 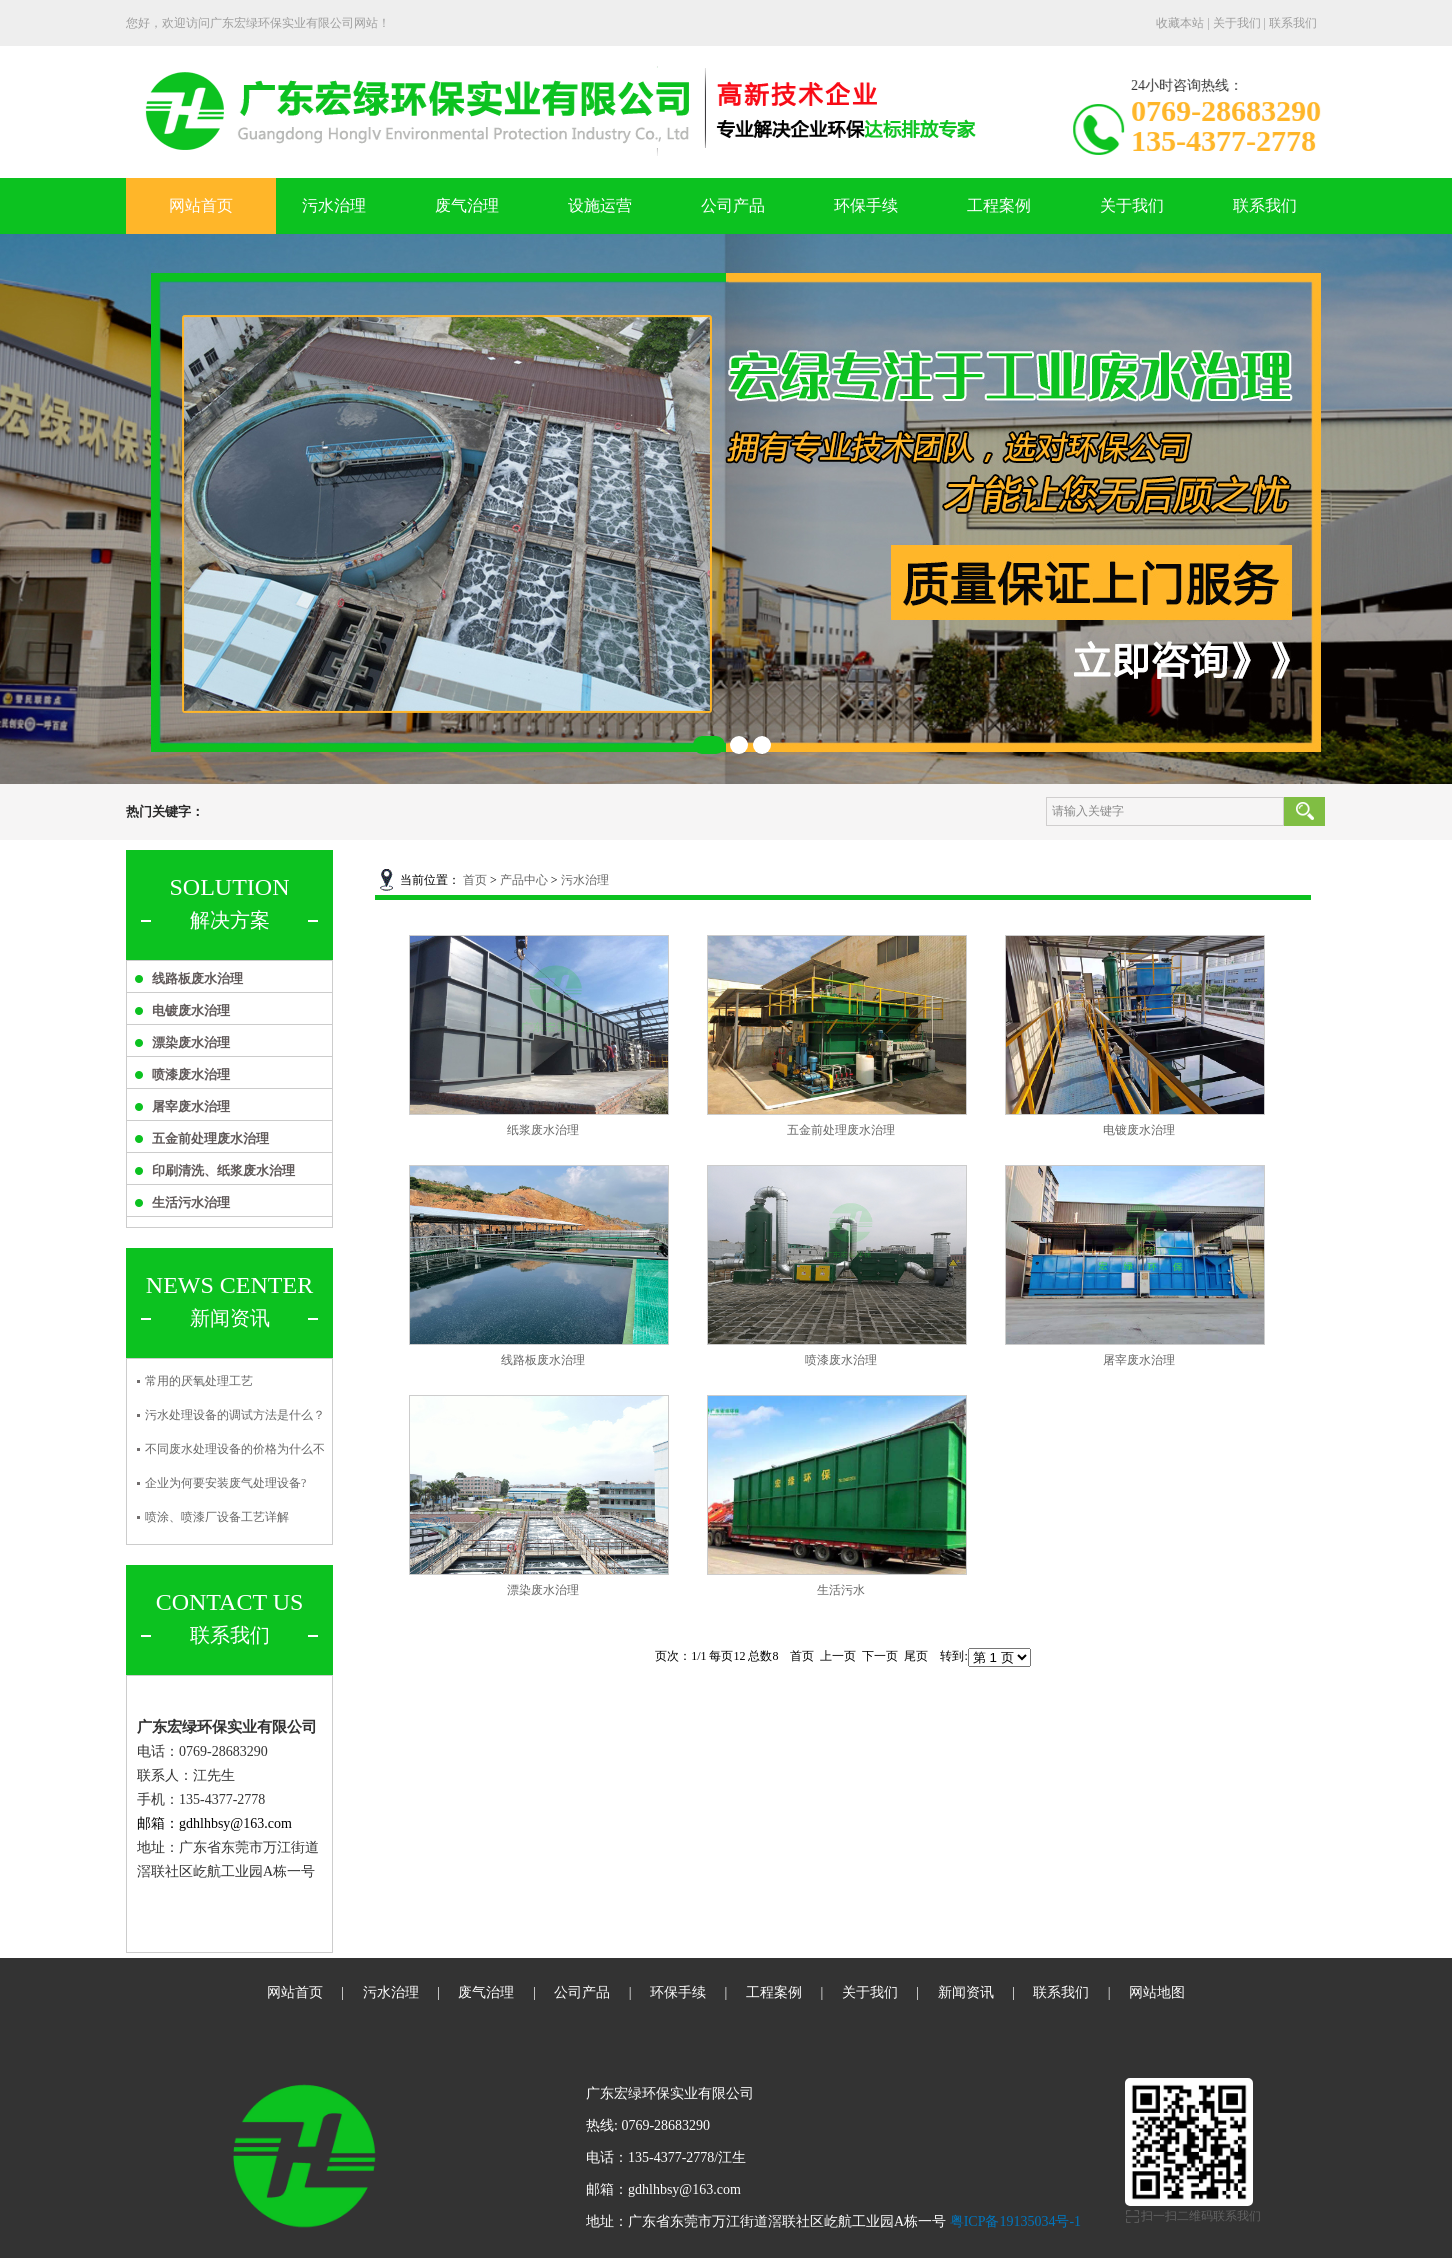 I want to click on 新闻资讯, so click(x=966, y=1992).